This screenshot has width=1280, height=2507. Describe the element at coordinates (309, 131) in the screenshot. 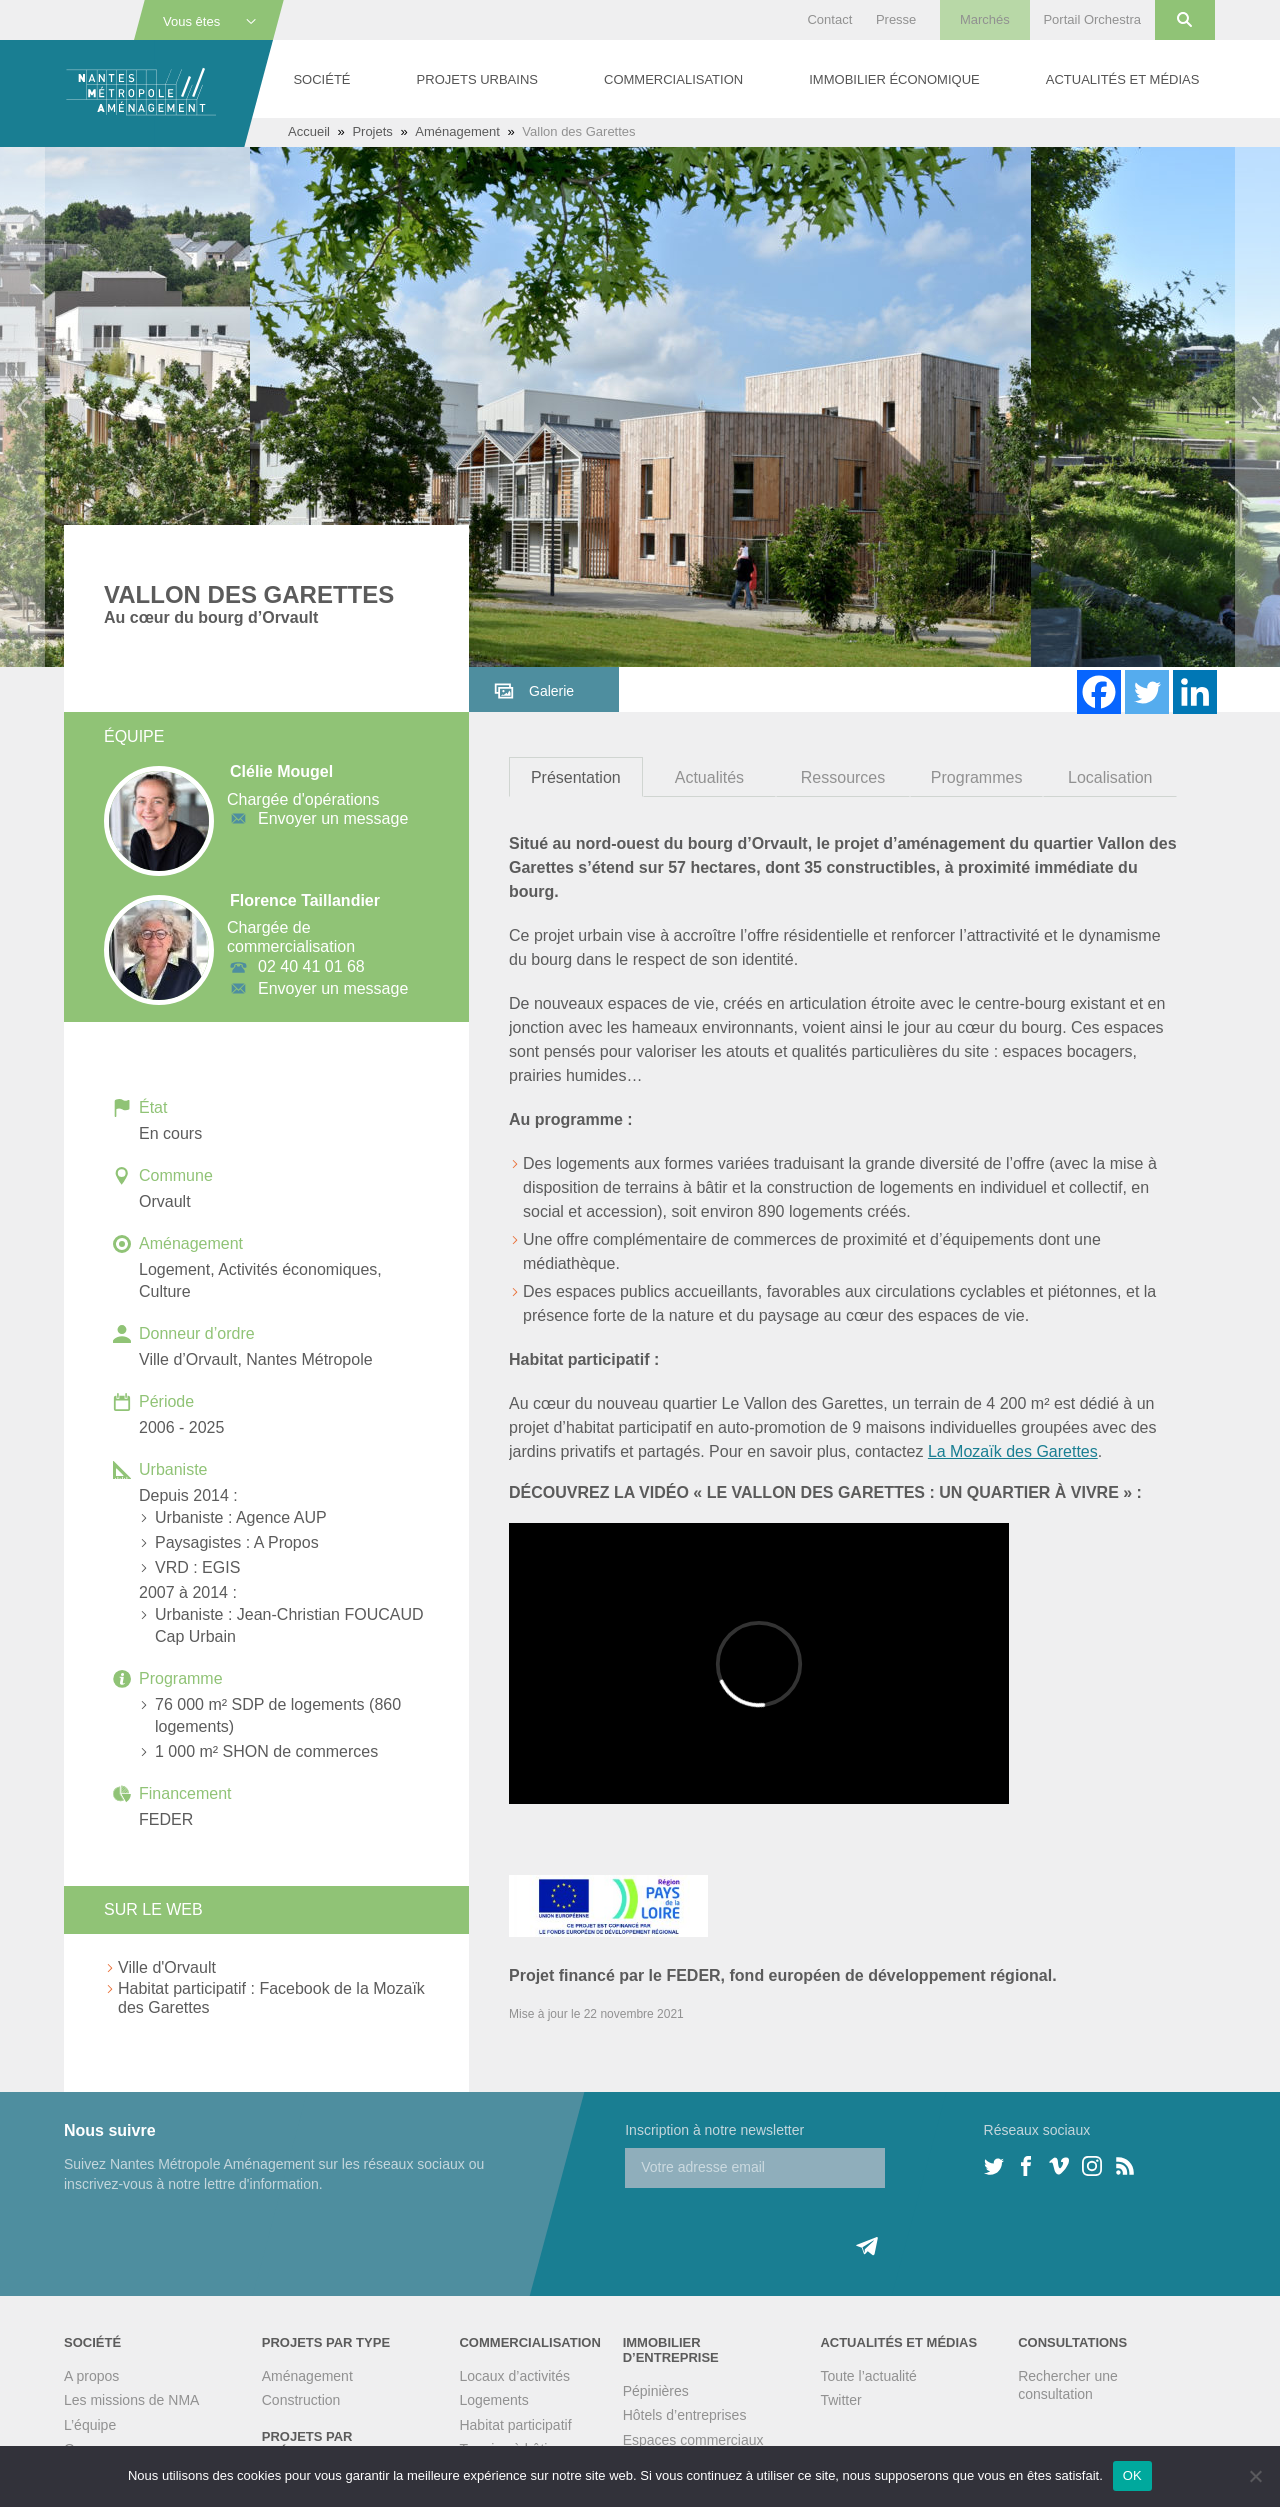

I see `Accueil` at that location.